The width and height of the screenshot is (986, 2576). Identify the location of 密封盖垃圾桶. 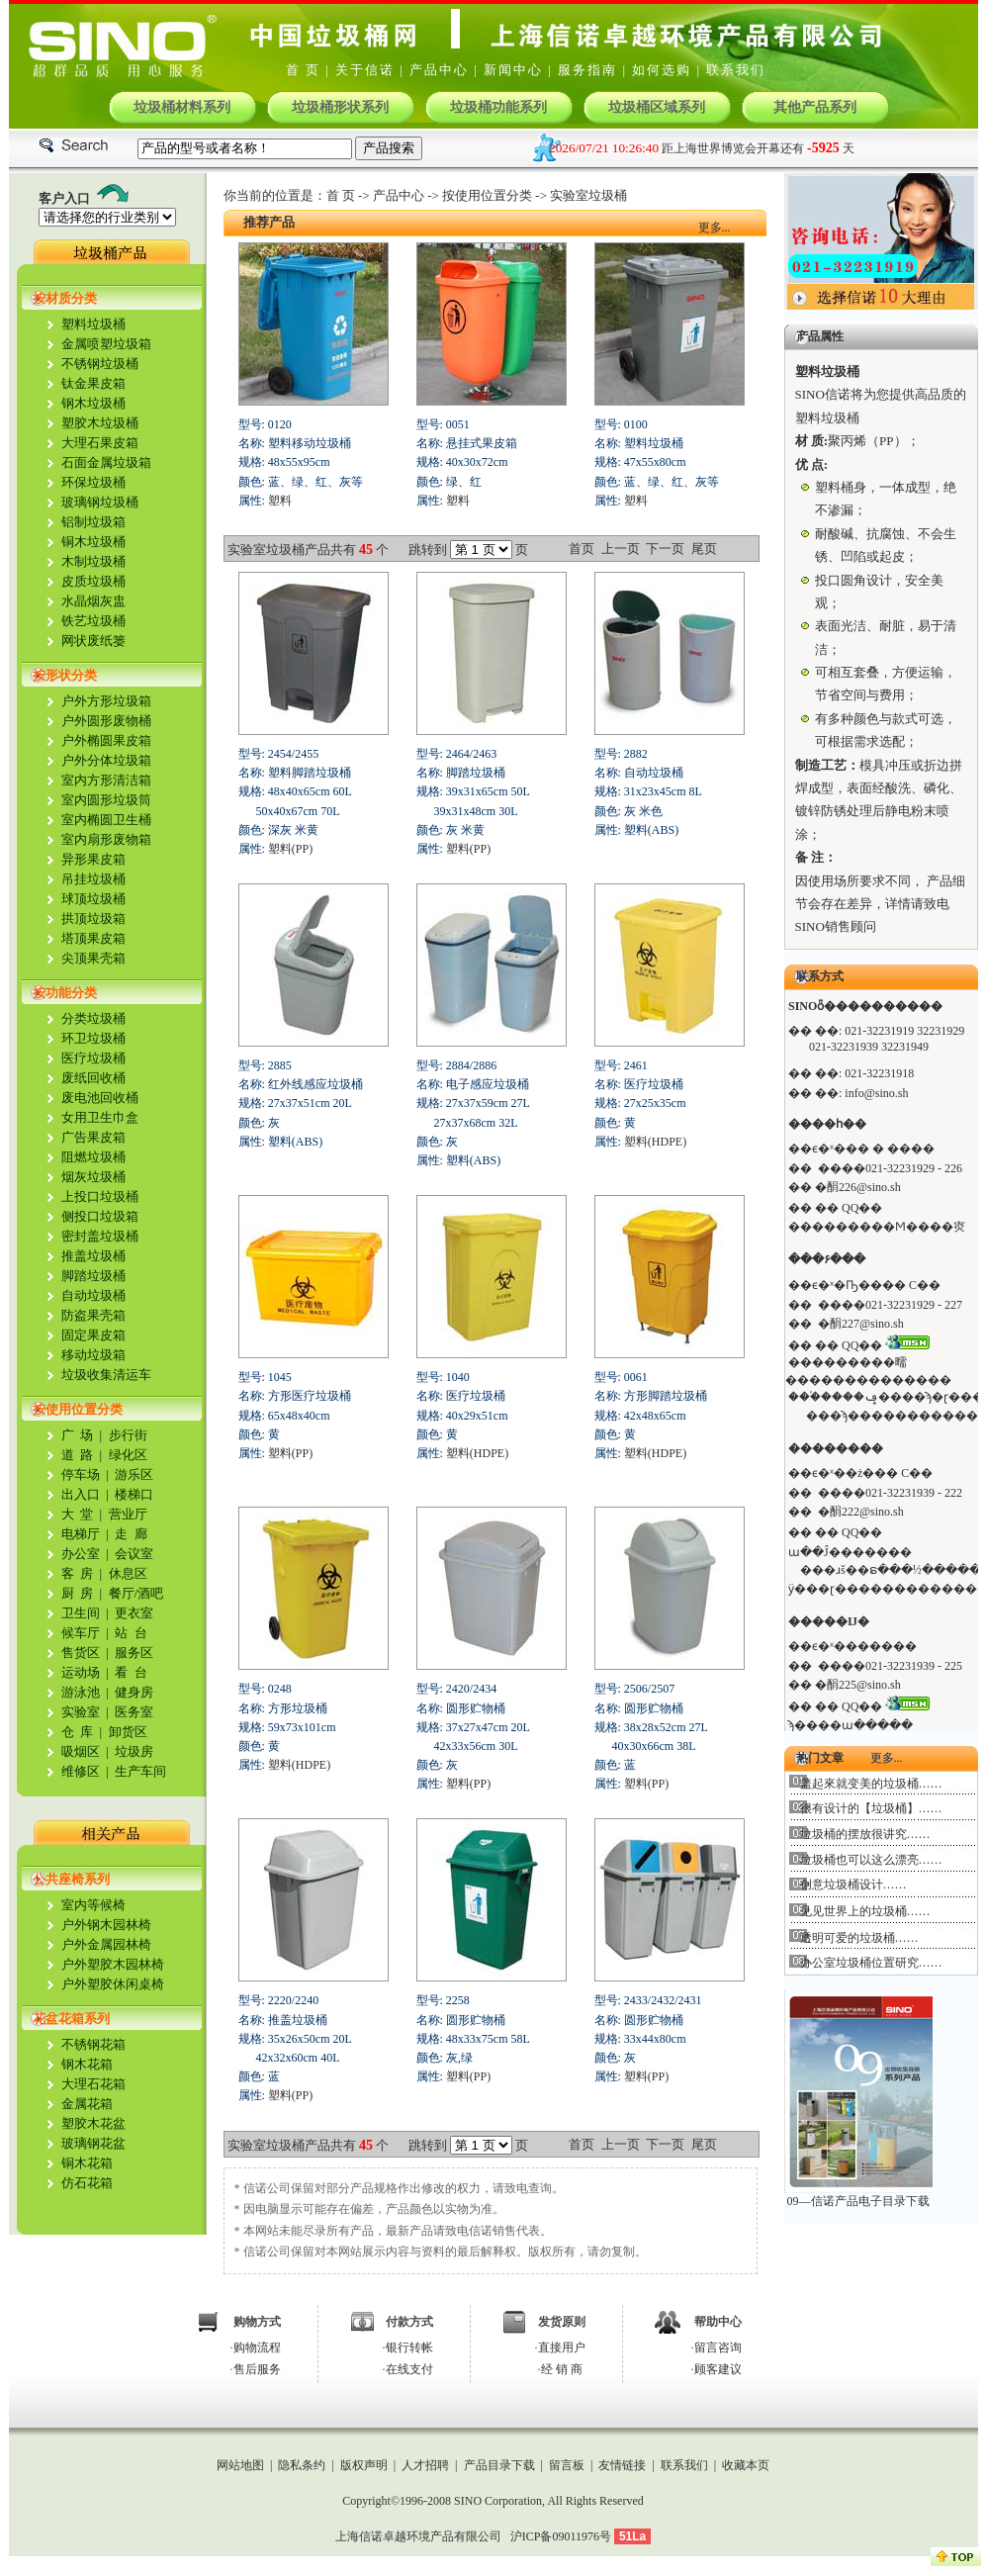
(99, 1236).